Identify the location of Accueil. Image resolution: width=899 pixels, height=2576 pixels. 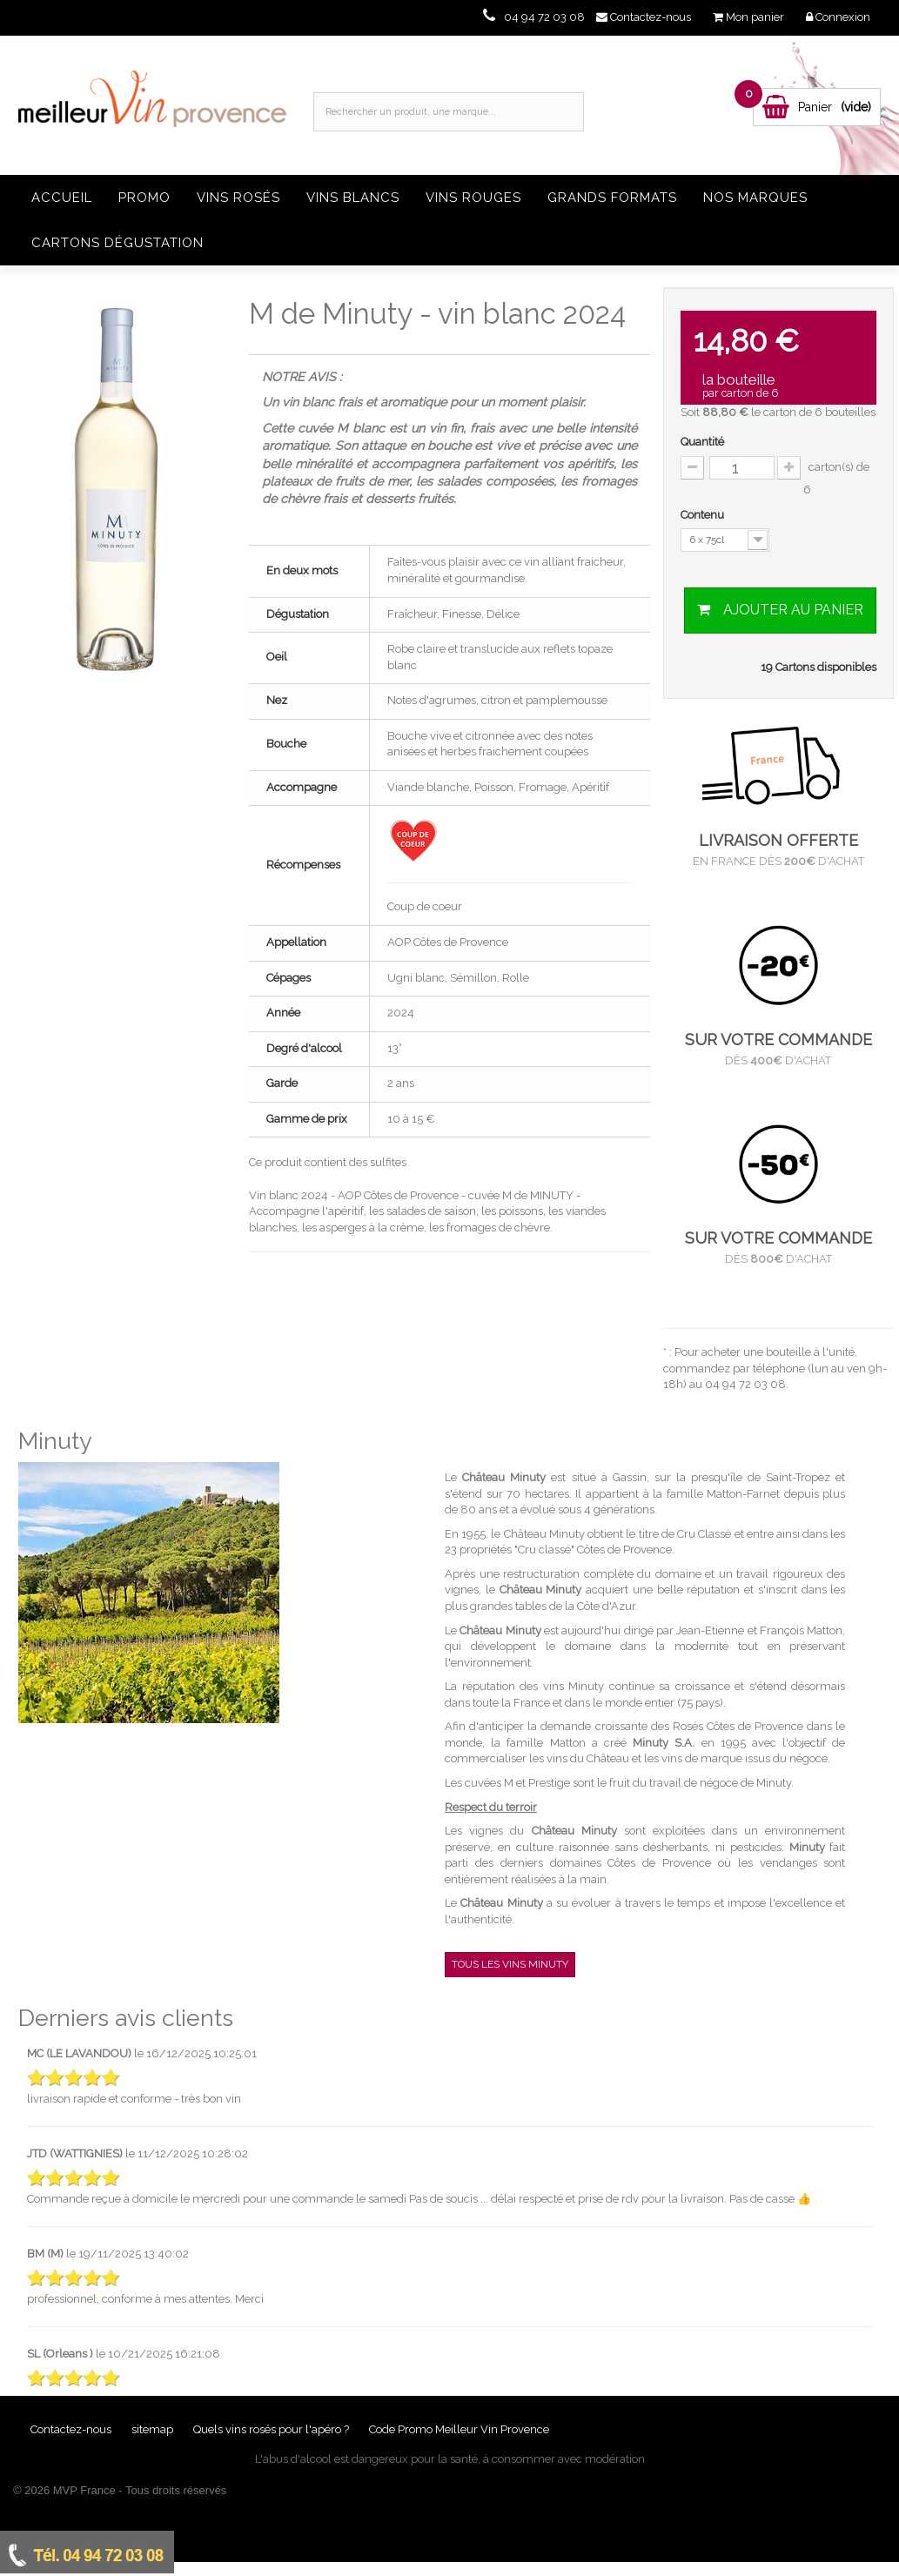
(61, 197).